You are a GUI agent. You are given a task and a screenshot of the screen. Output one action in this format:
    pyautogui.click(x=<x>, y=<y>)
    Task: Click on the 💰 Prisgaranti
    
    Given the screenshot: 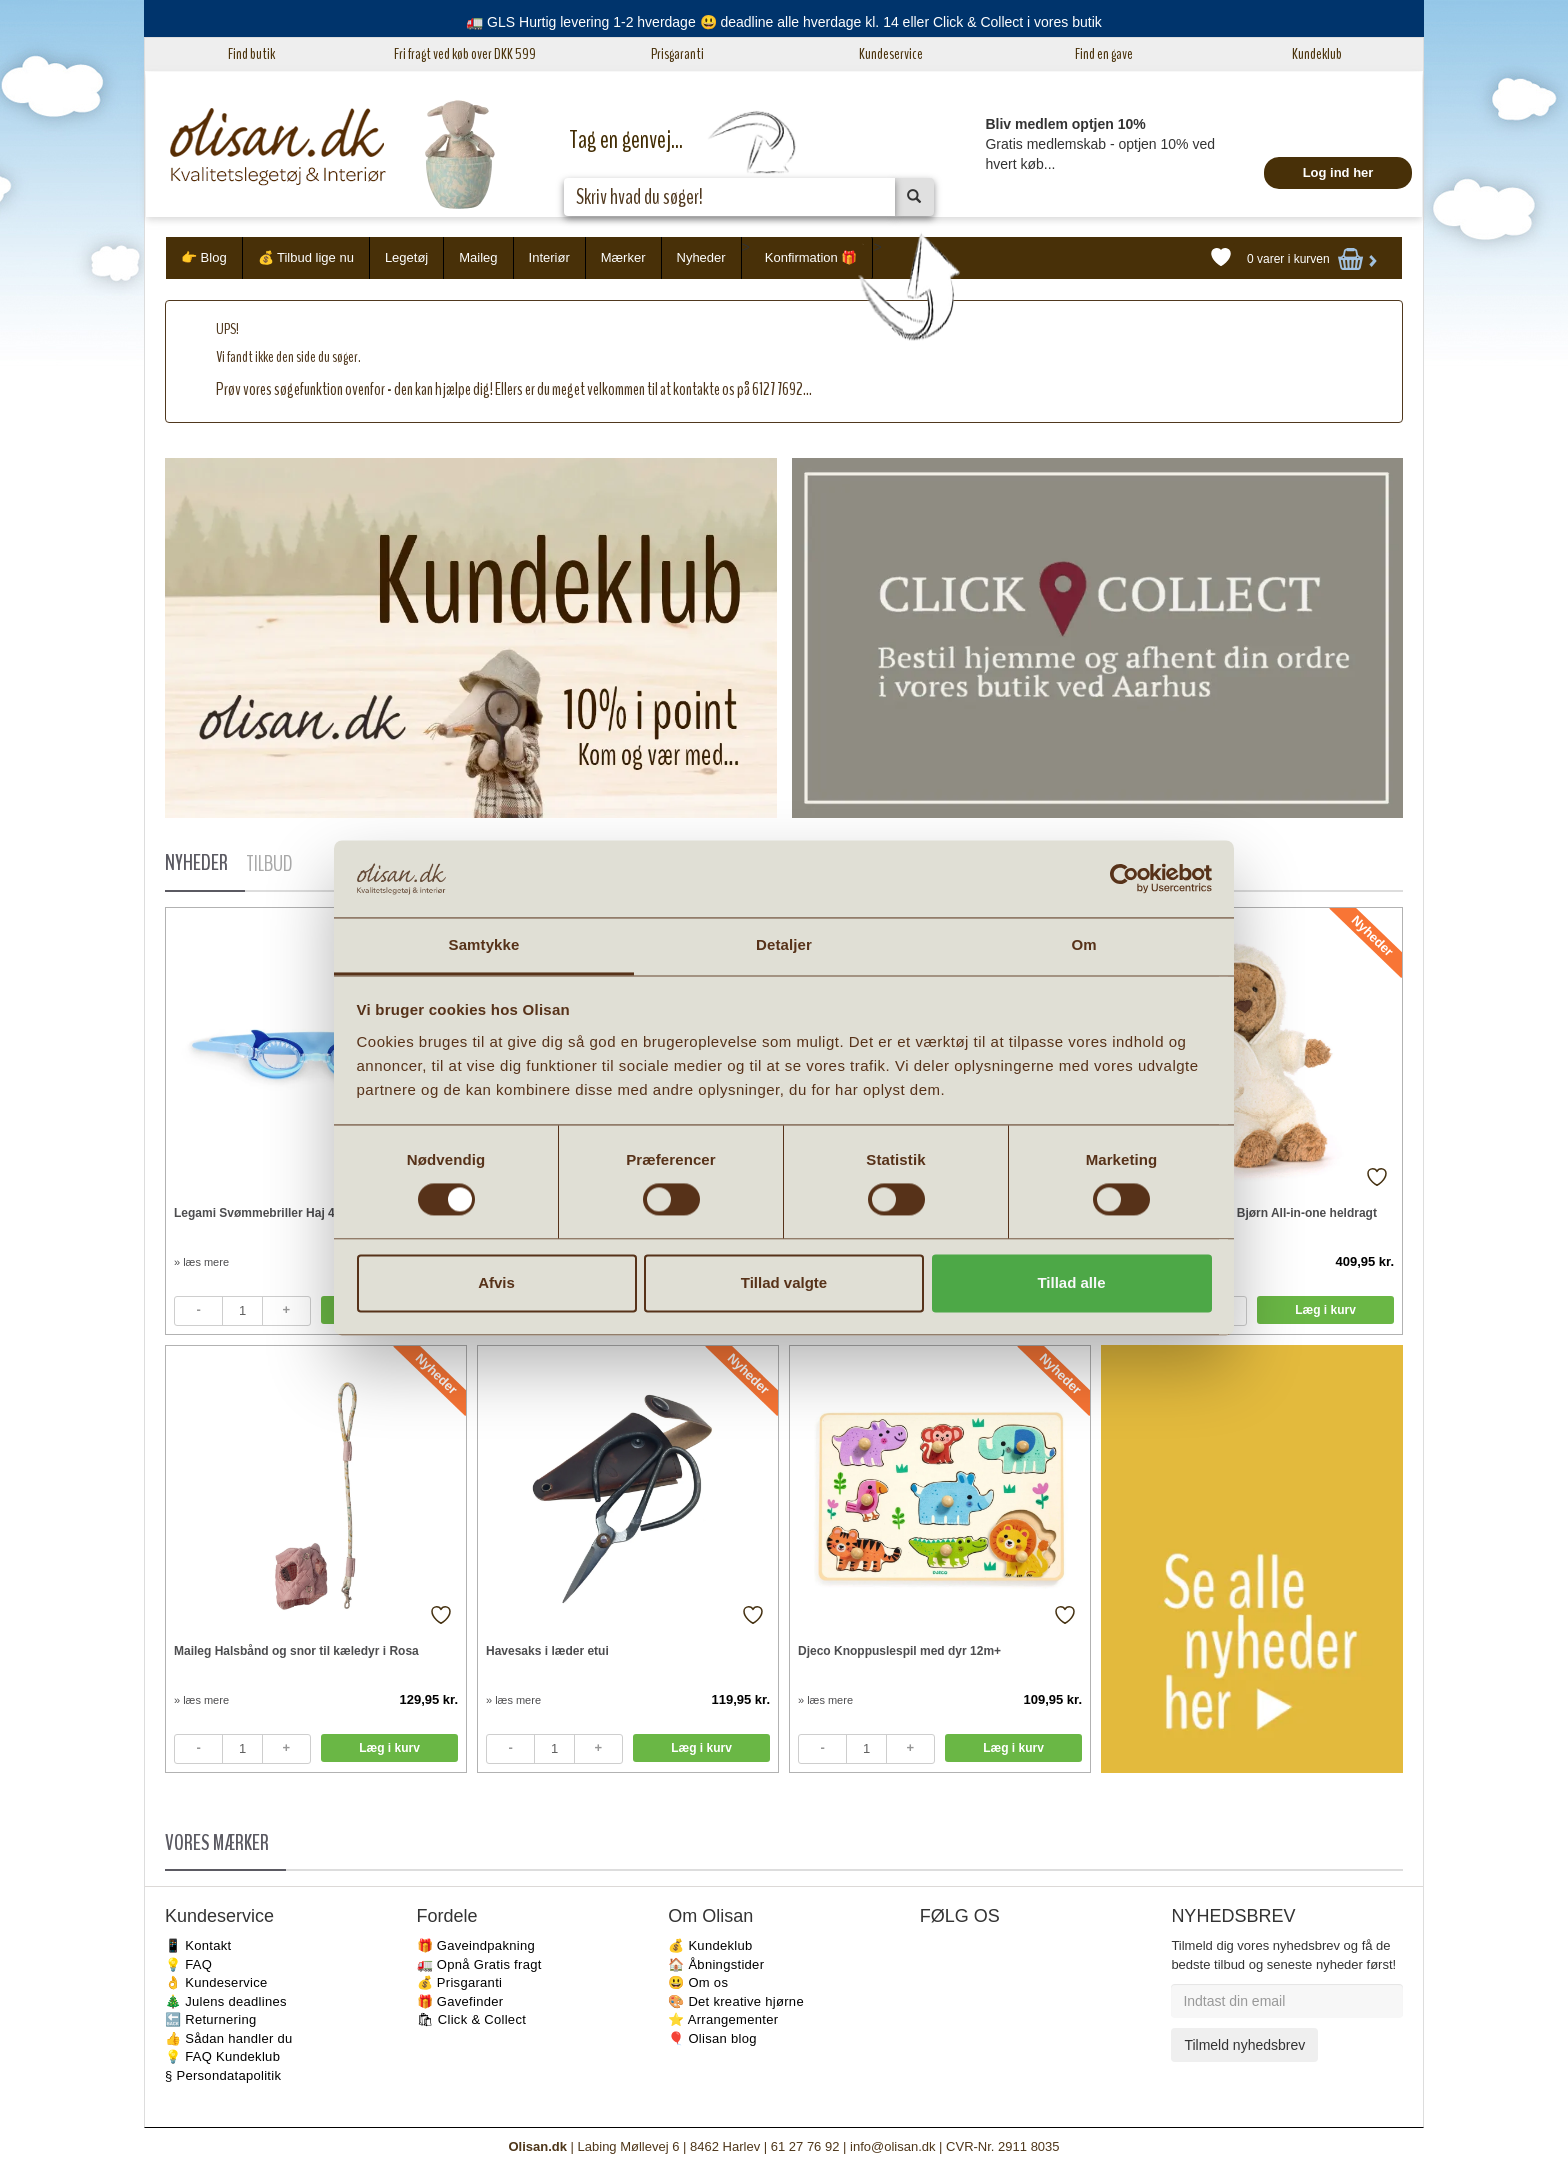 What is the action you would take?
    pyautogui.click(x=460, y=1982)
    